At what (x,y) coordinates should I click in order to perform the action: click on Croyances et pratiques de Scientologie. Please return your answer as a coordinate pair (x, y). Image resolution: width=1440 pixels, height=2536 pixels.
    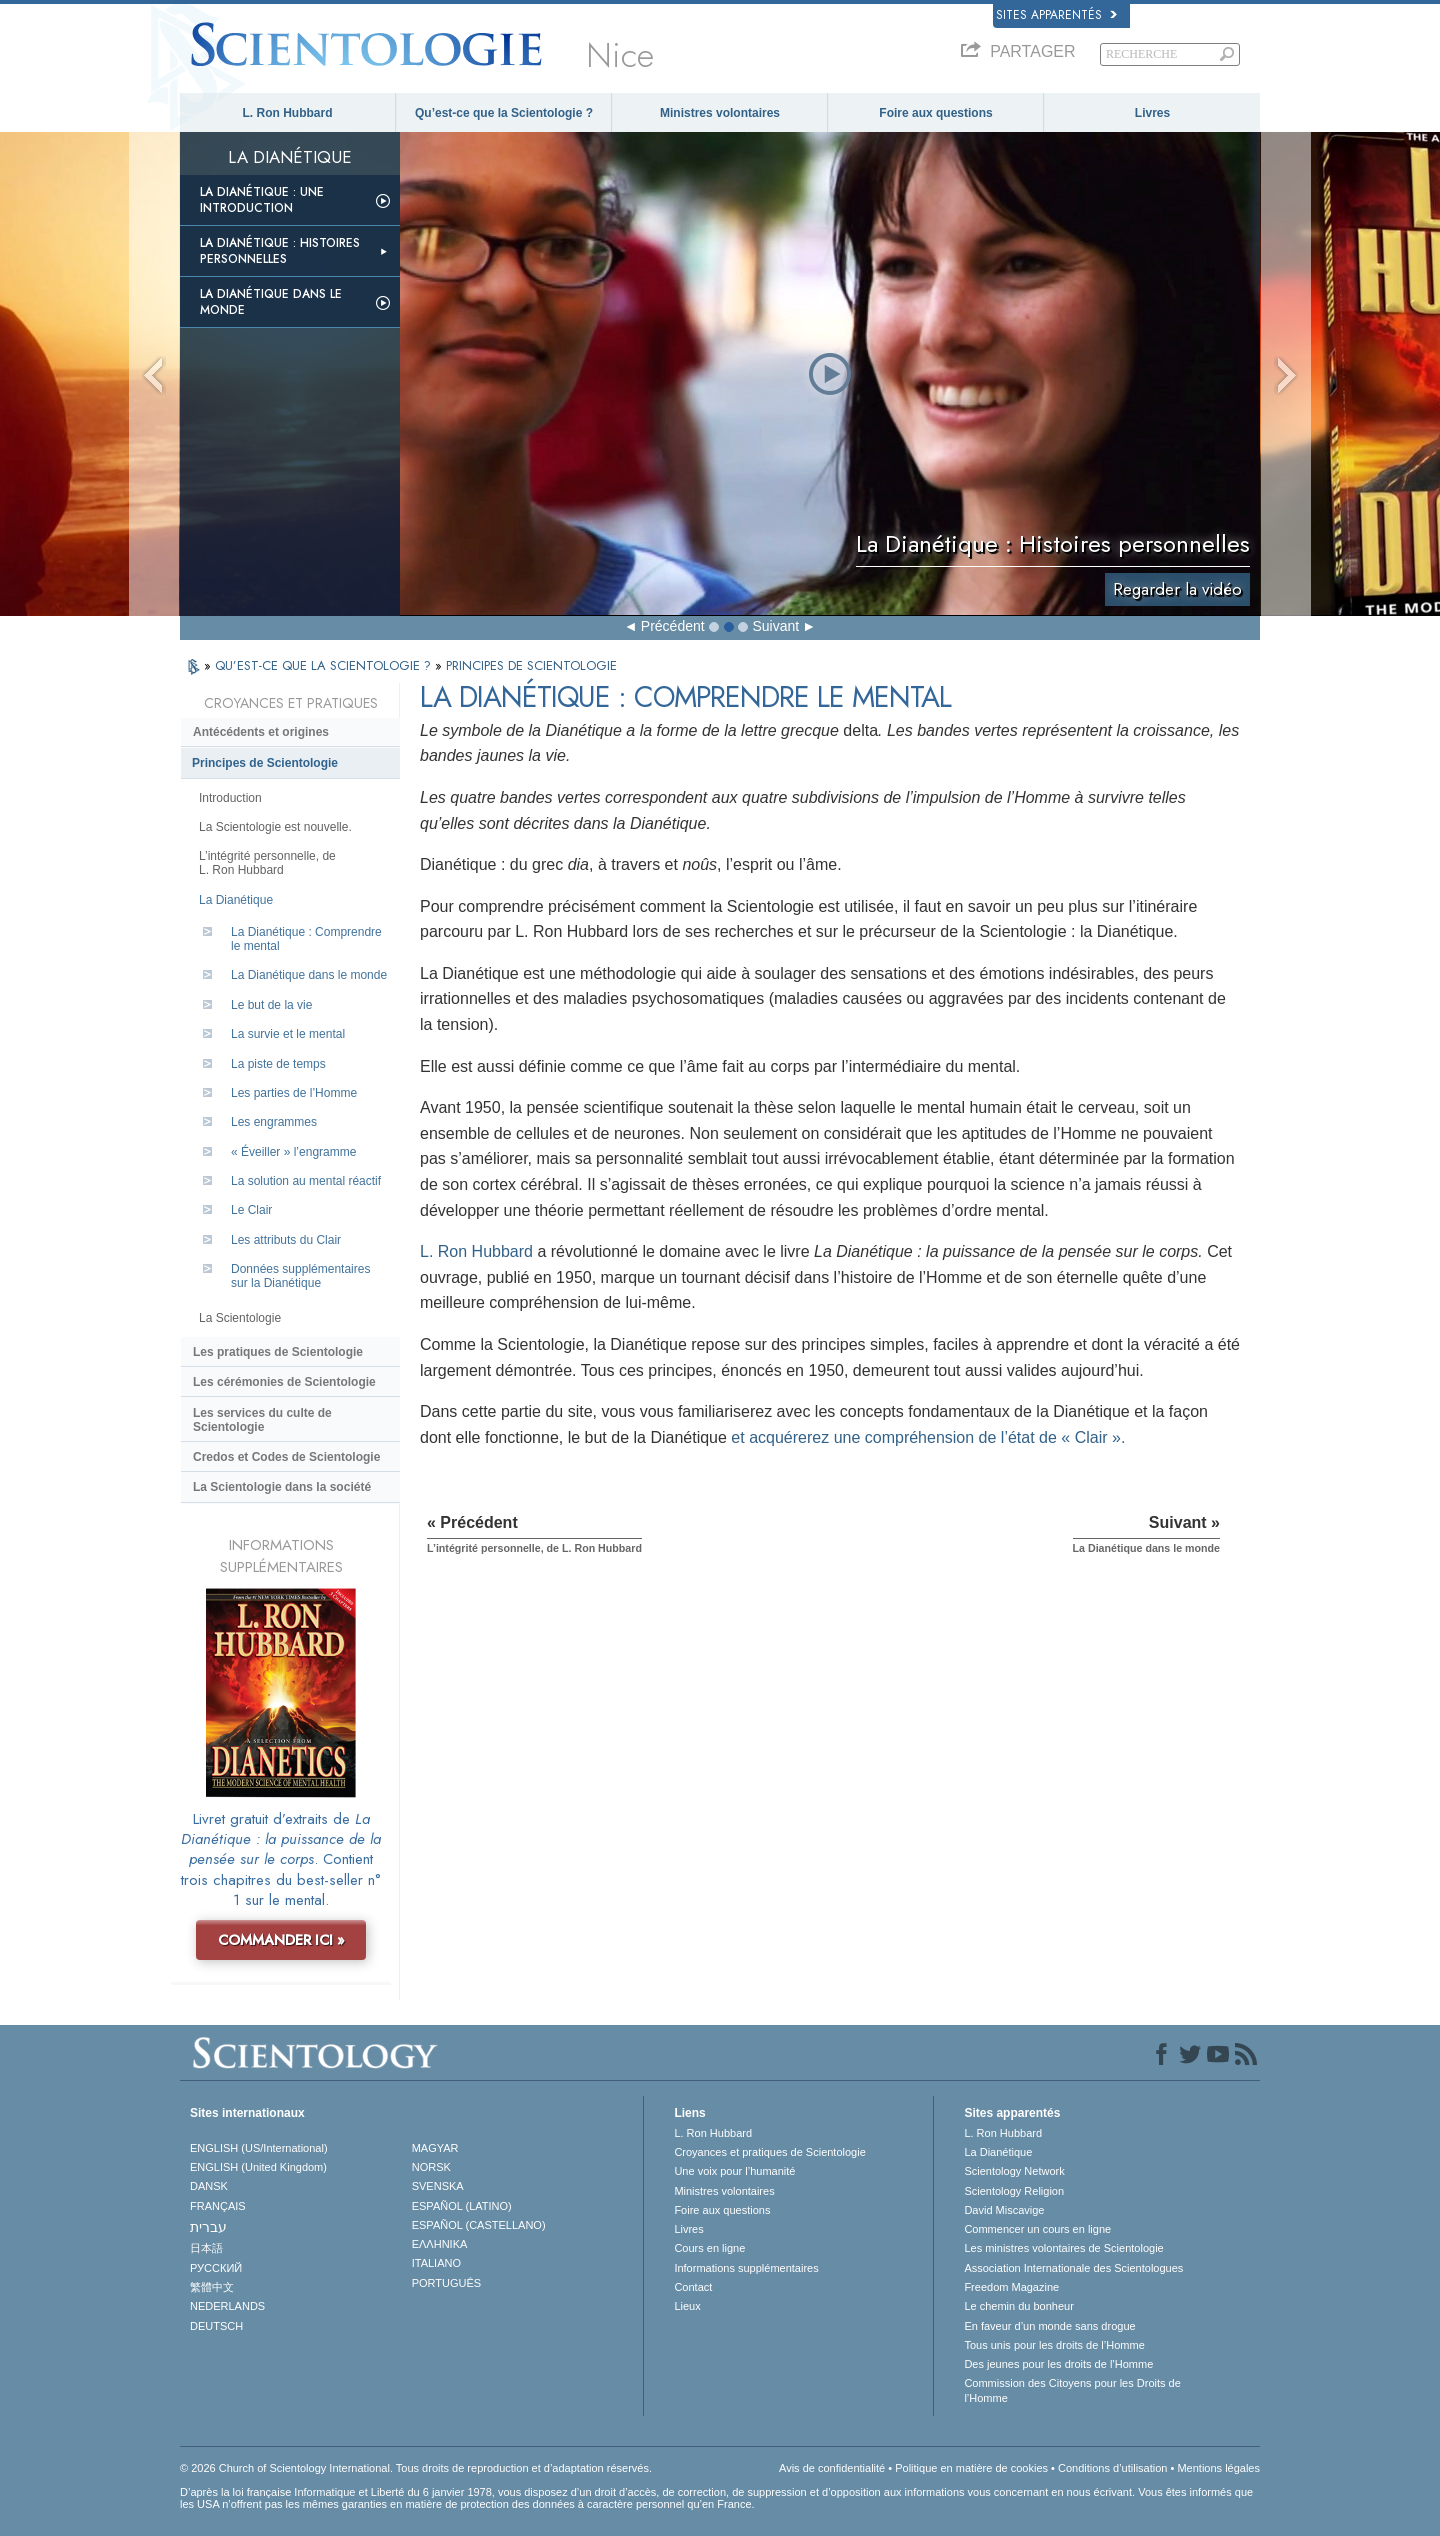
    Looking at the image, I should click on (769, 2152).